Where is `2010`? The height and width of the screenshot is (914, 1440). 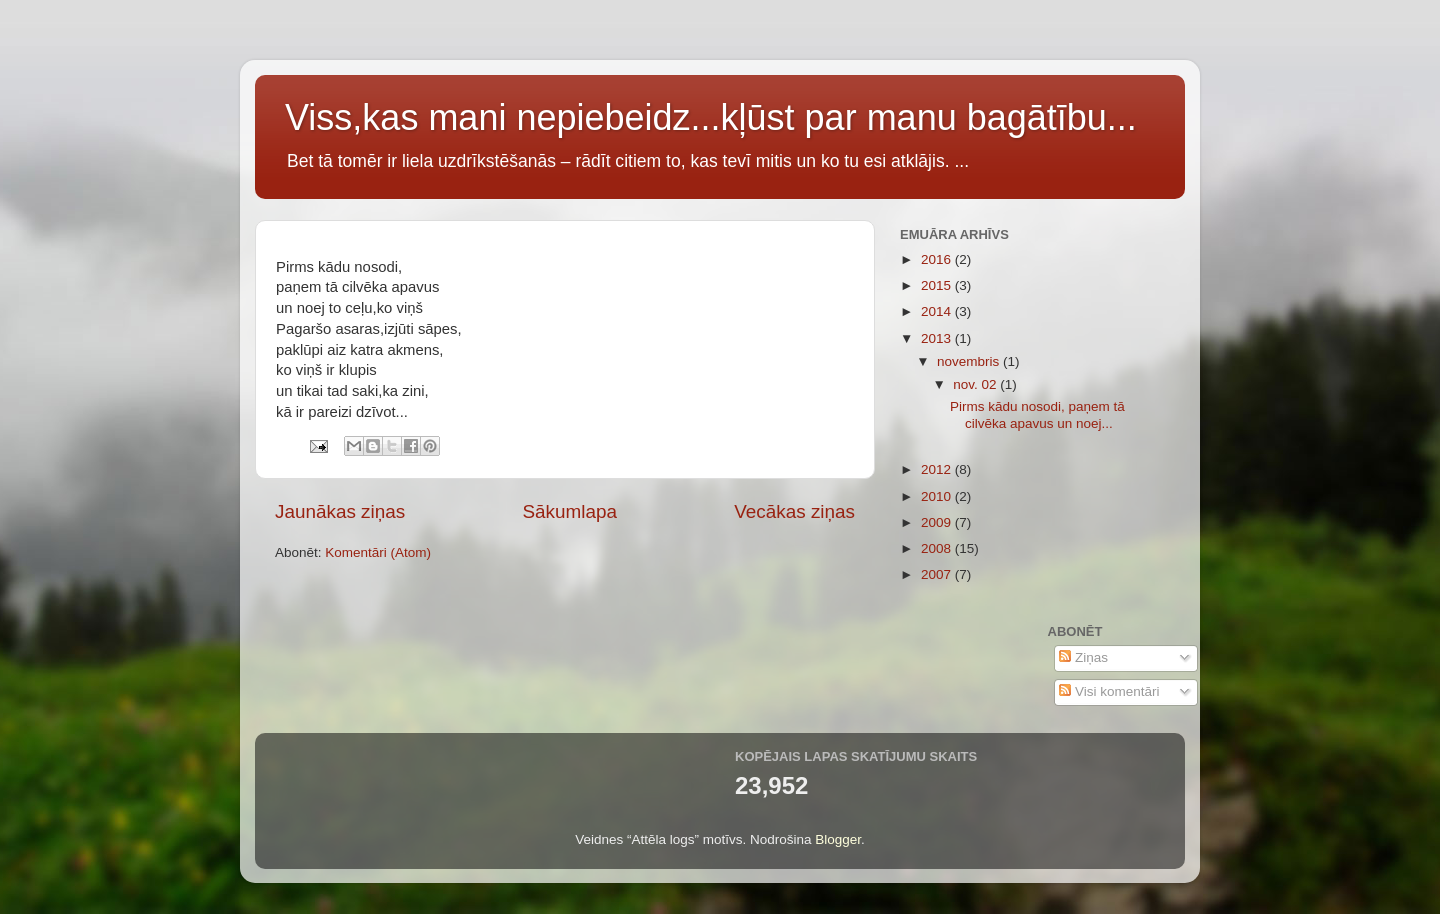
2010 is located at coordinates (938, 496).